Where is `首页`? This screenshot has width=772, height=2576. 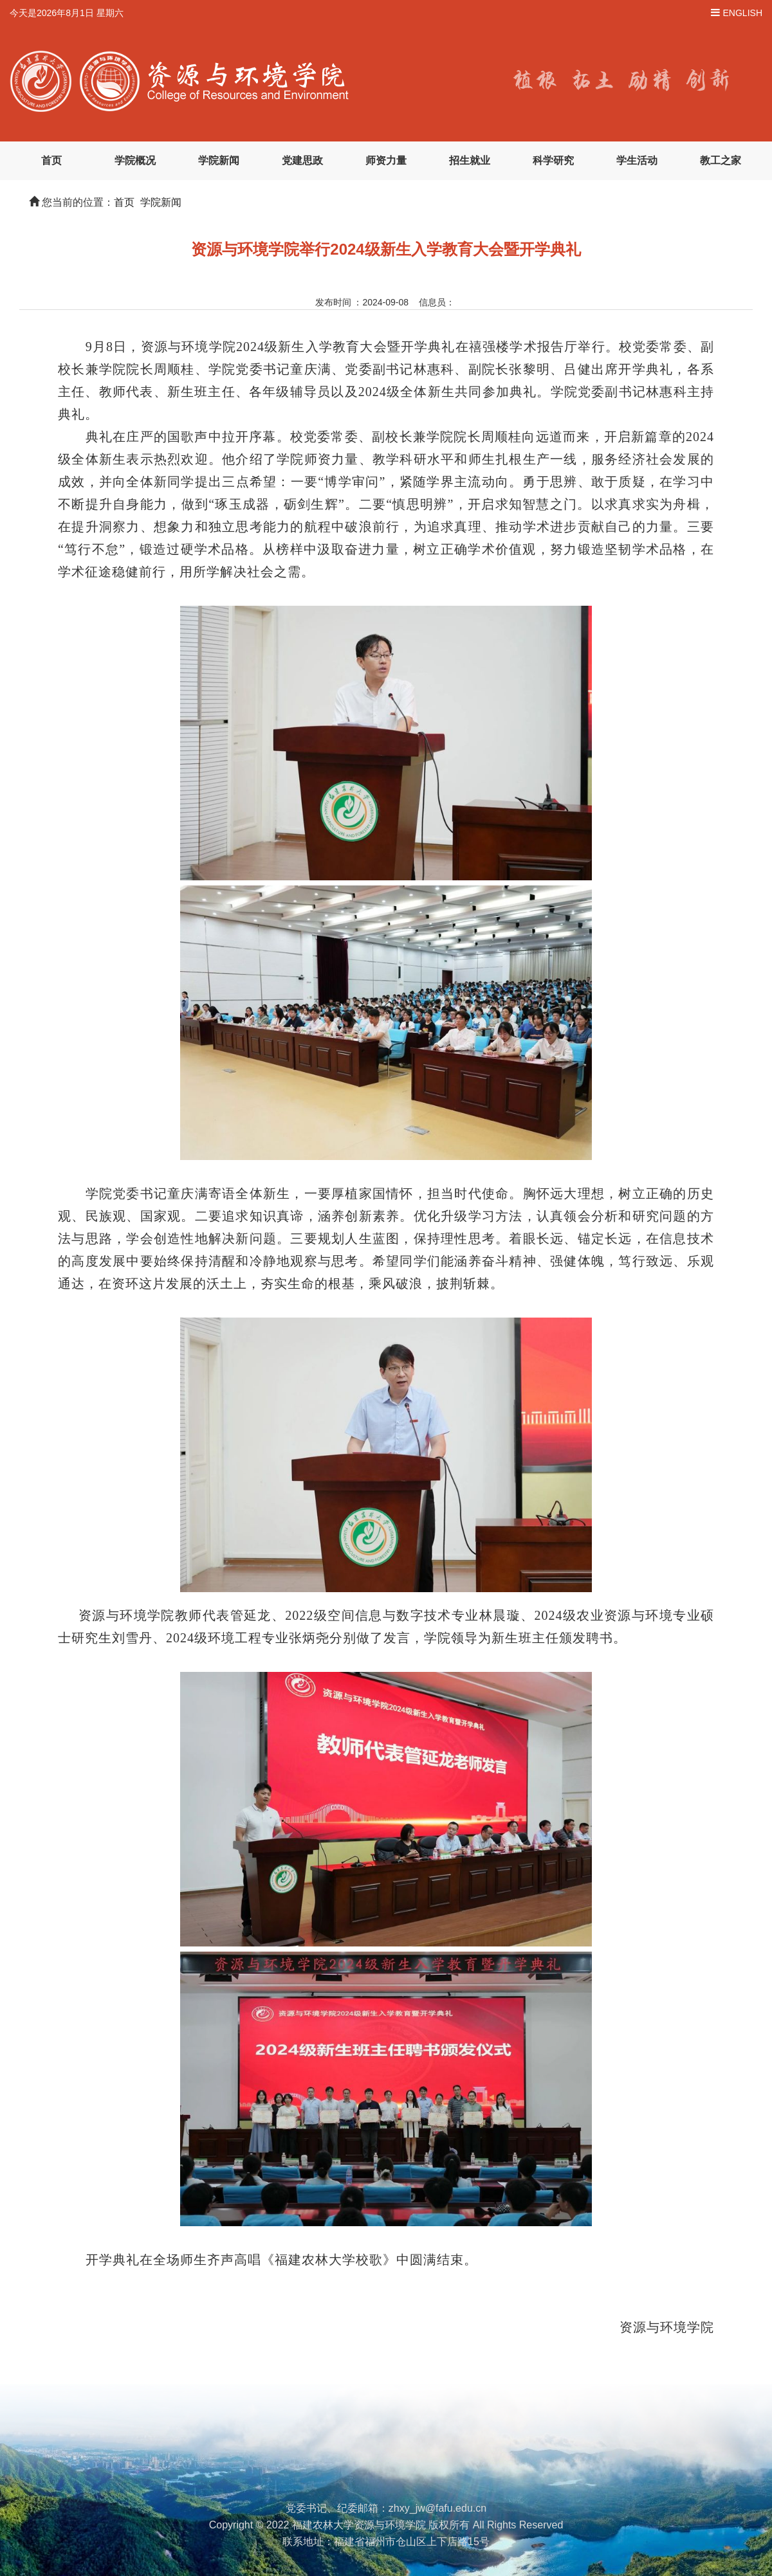
首页 is located at coordinates (51, 160).